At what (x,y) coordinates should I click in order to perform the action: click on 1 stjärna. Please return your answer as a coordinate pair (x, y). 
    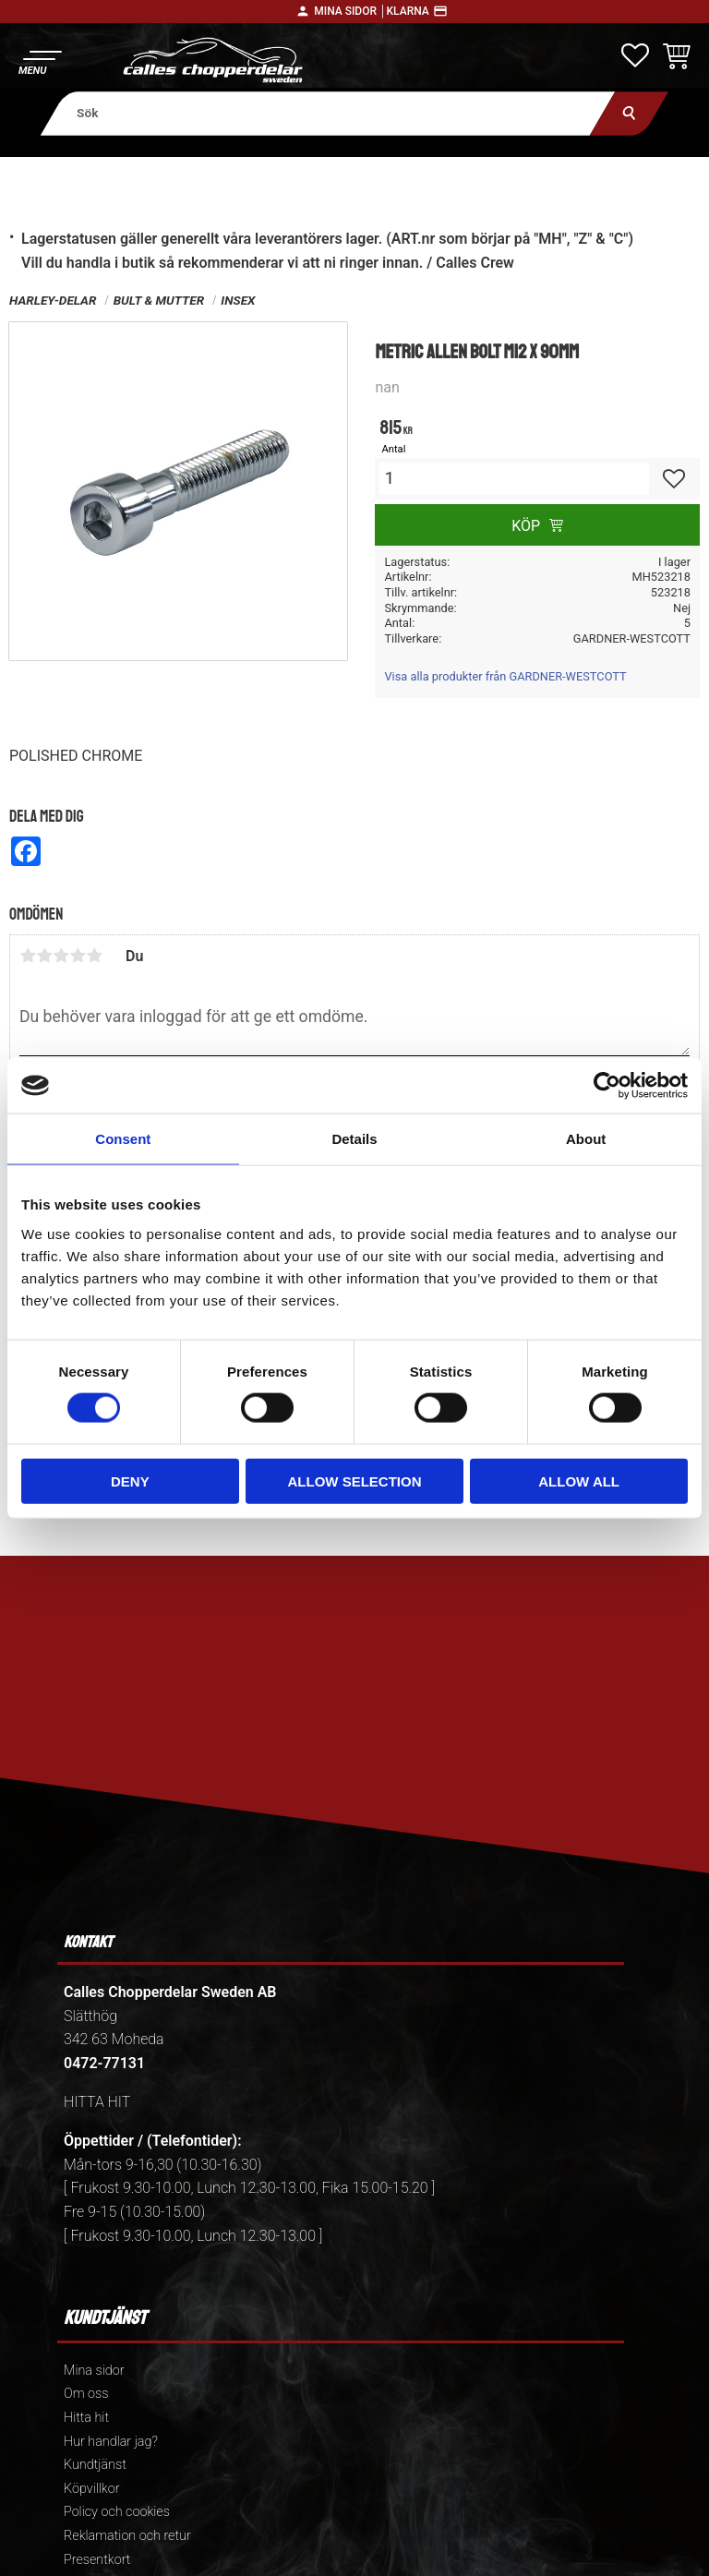
    Looking at the image, I should click on (27, 955).